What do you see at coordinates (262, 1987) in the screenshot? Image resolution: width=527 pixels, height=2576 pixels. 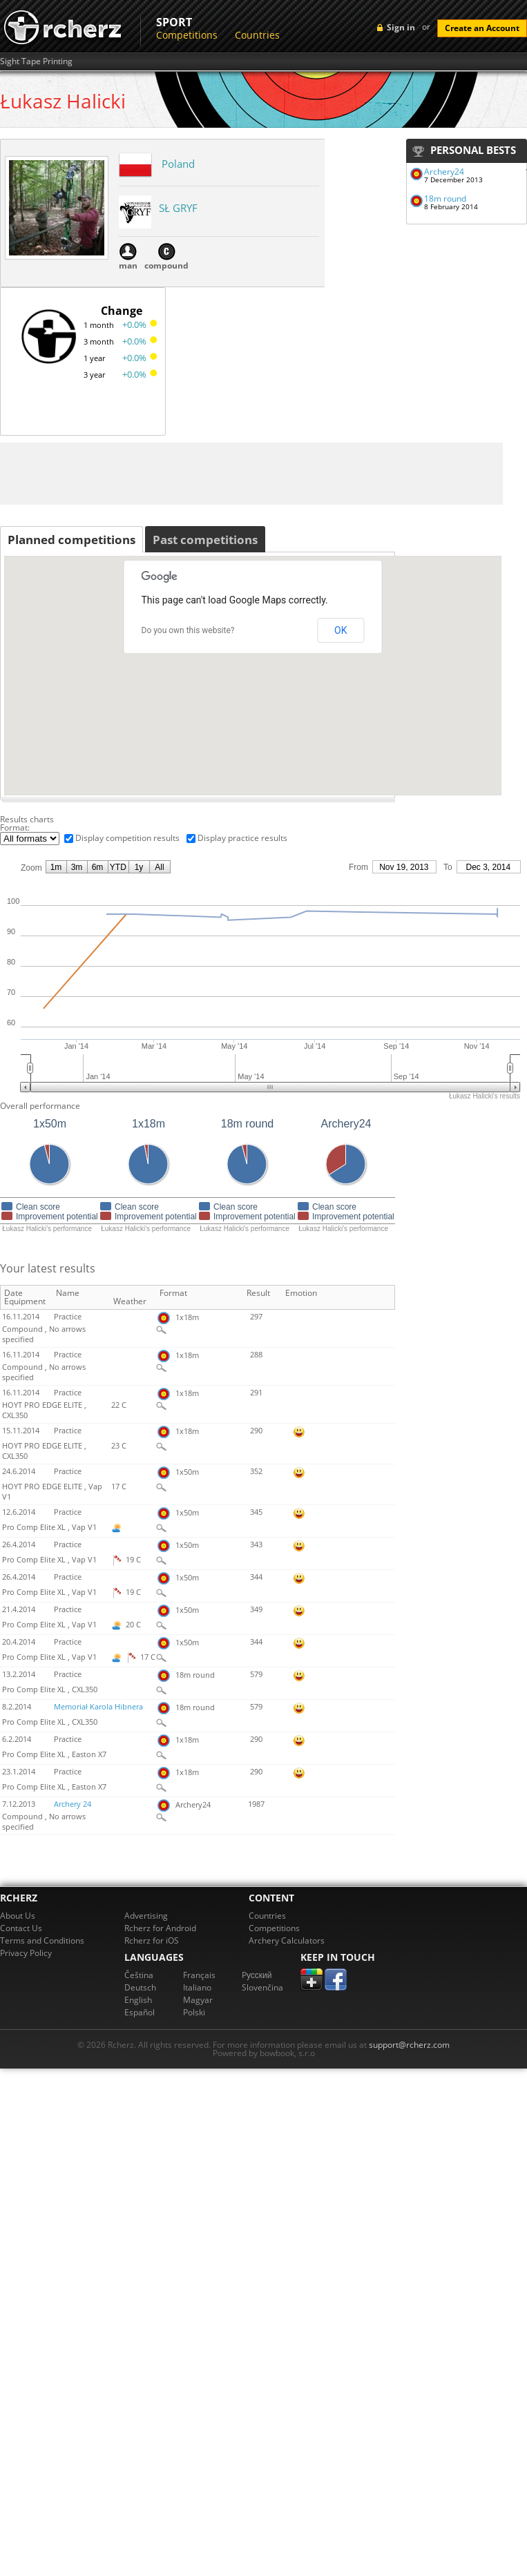 I see `Slovenčina` at bounding box center [262, 1987].